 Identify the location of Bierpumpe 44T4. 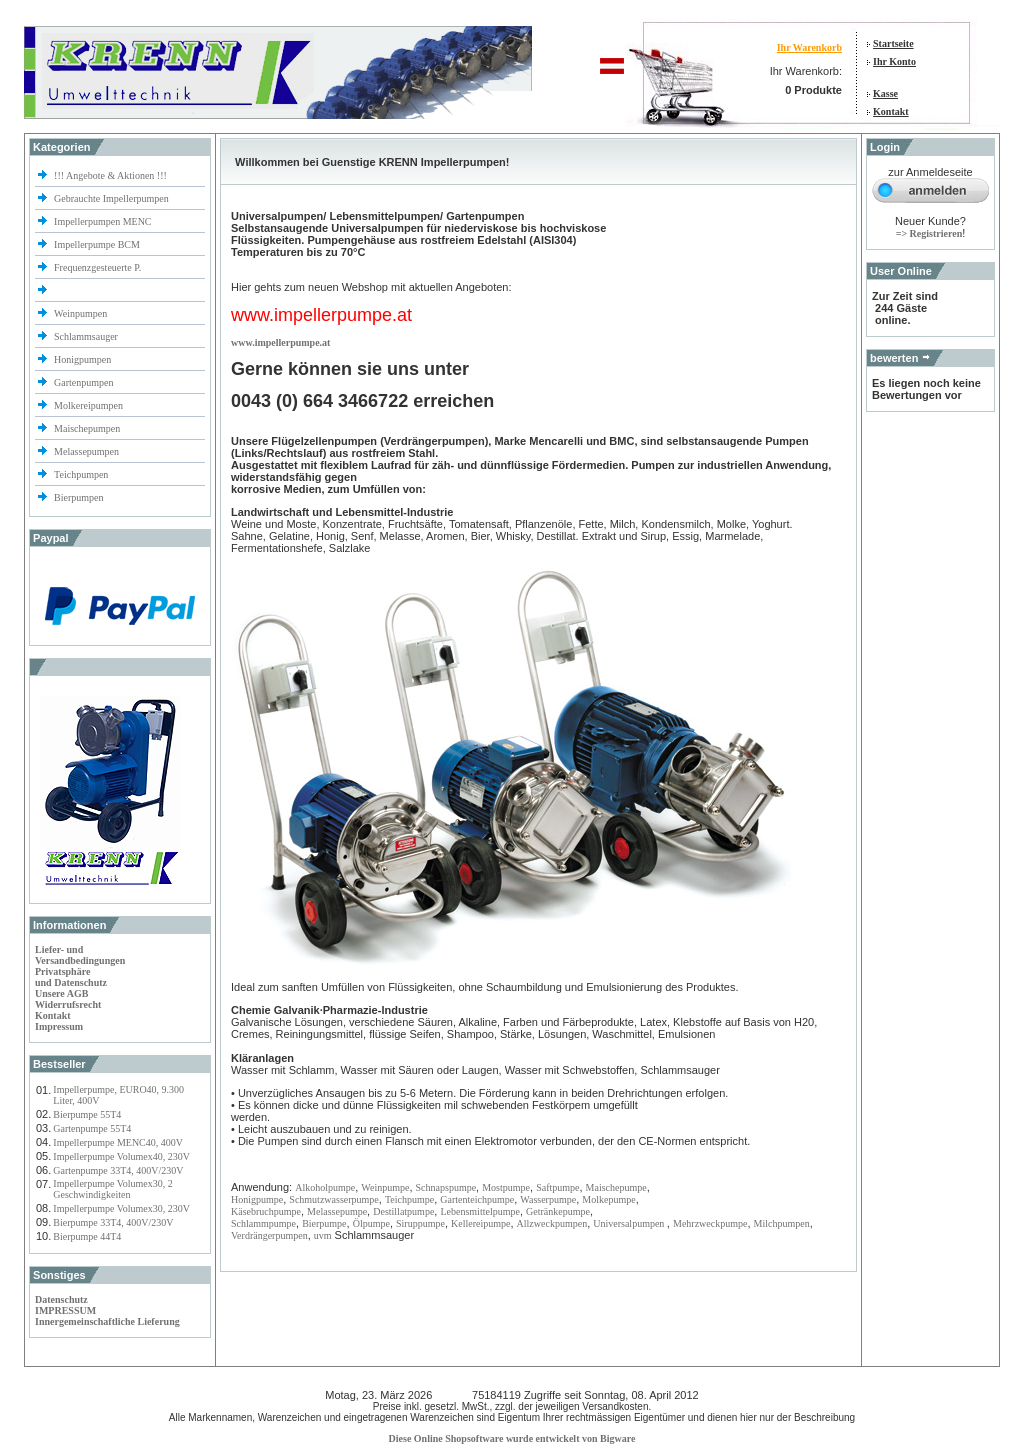
(87, 1236).